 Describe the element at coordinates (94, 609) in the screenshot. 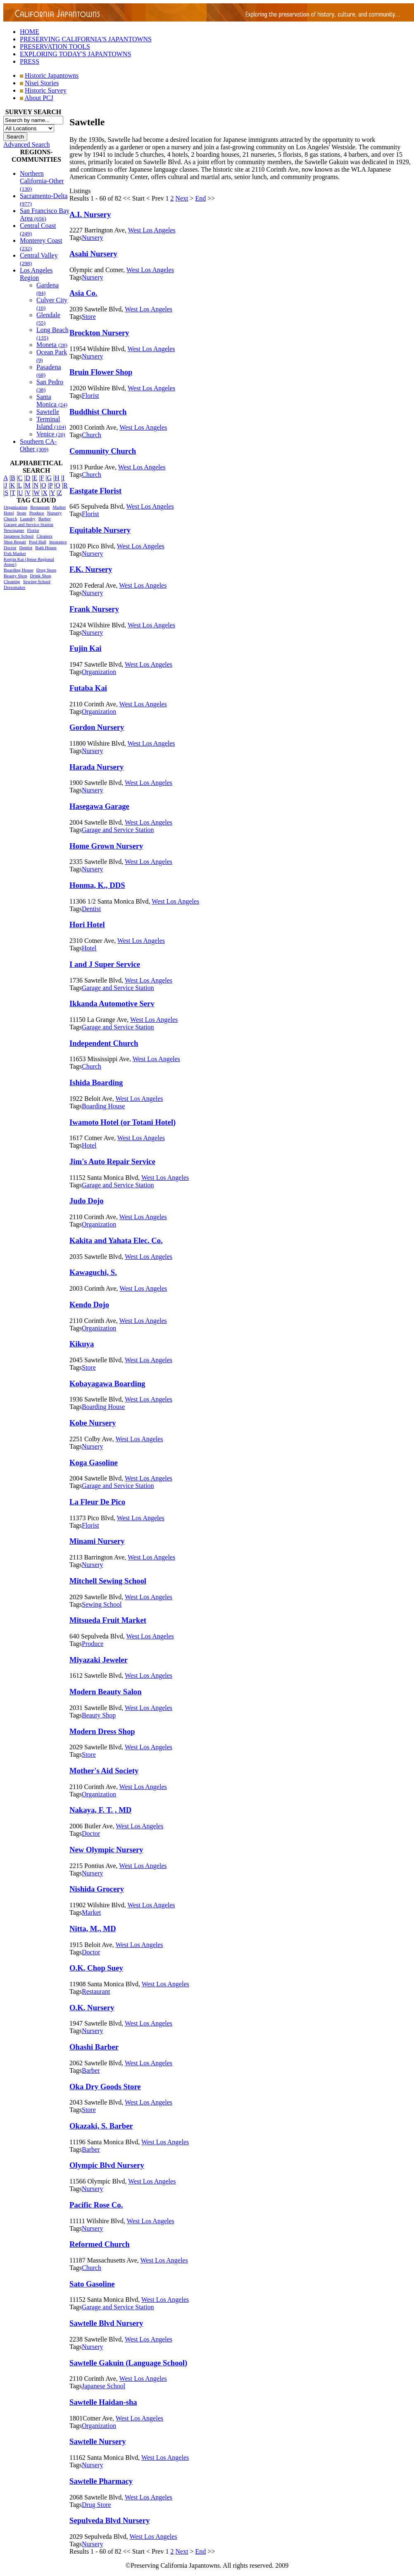

I see `Frank Nursery` at that location.